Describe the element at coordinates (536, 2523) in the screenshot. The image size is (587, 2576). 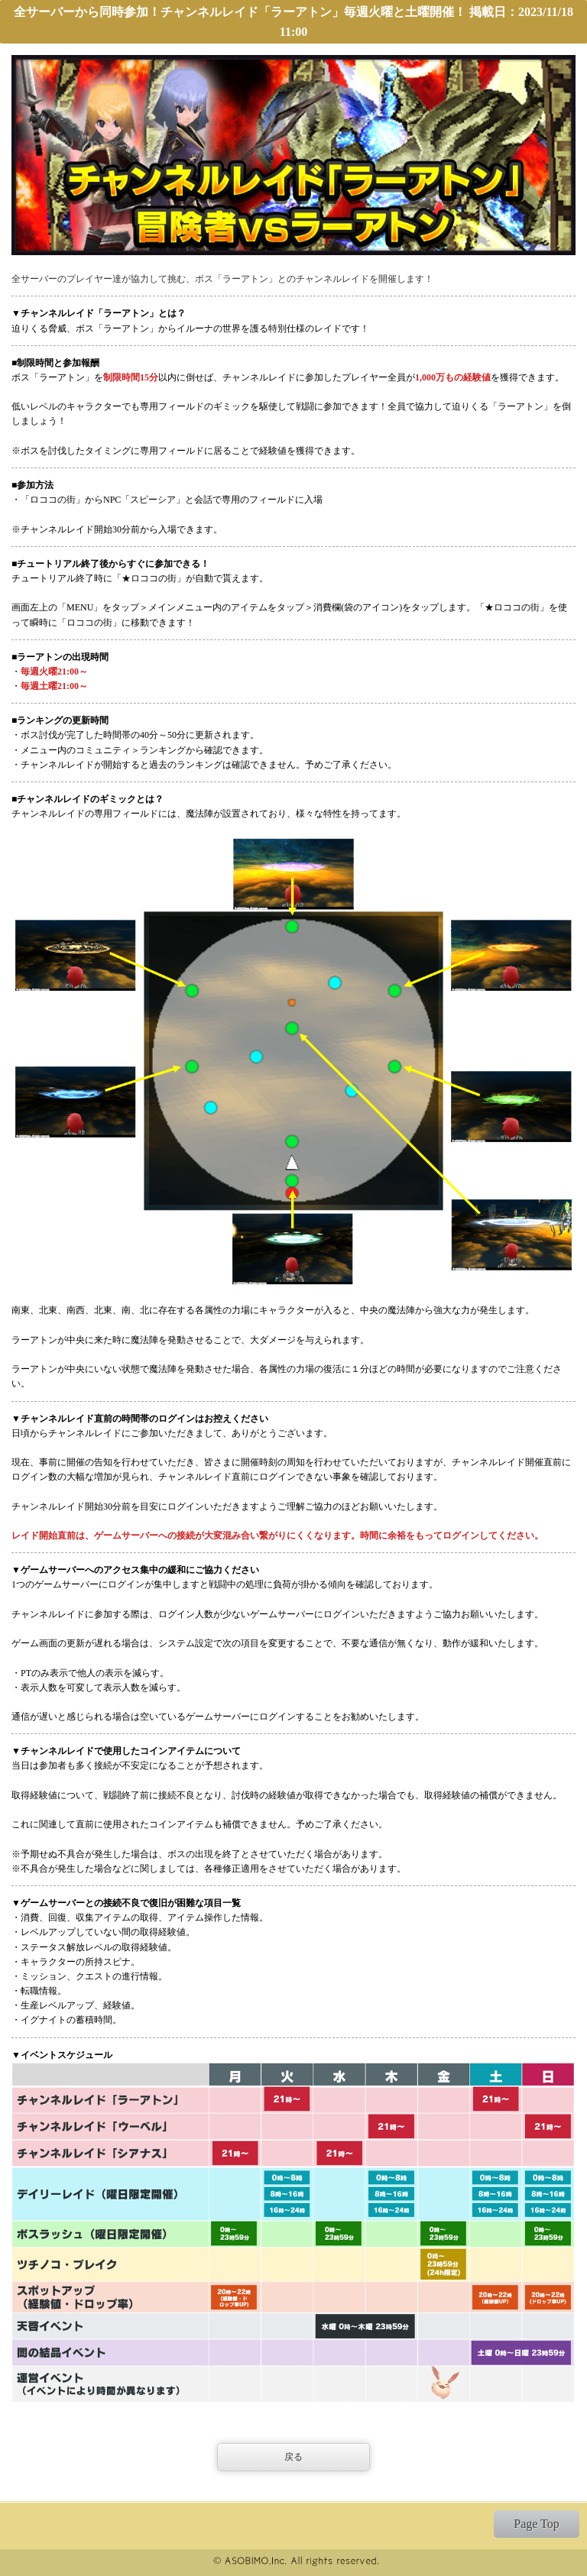
I see `Page Top` at that location.